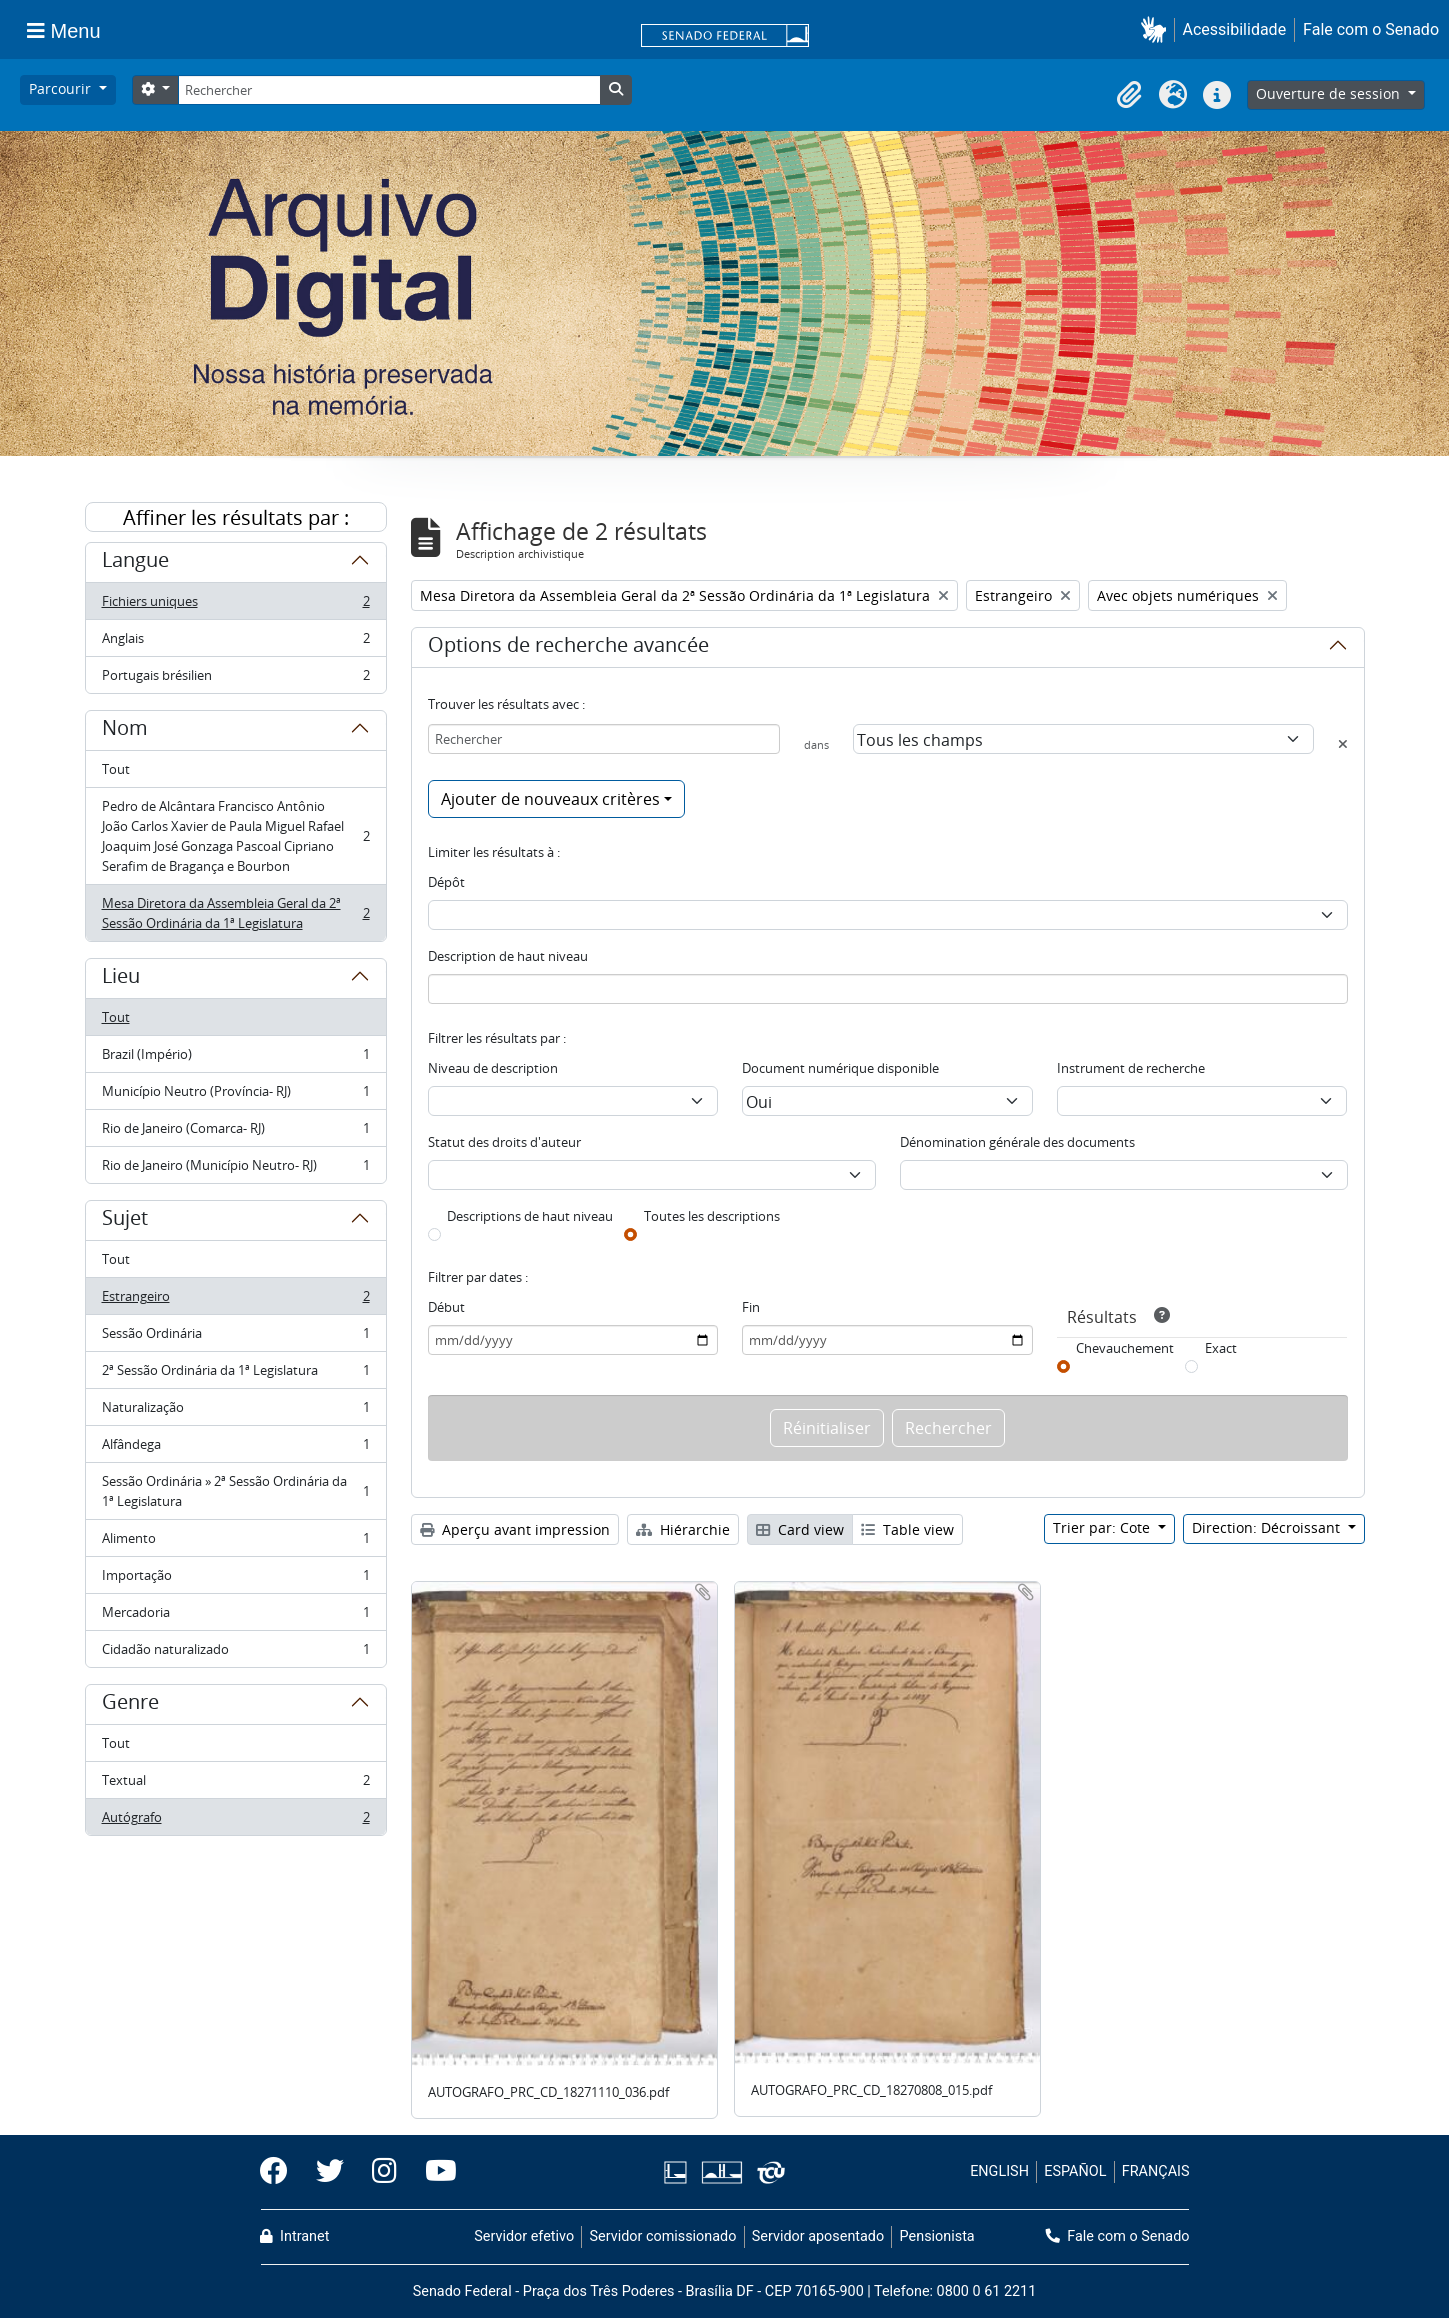 The width and height of the screenshot is (1449, 2318). Describe the element at coordinates (515, 1529) in the screenshot. I see `Aperçu avant impression` at that location.